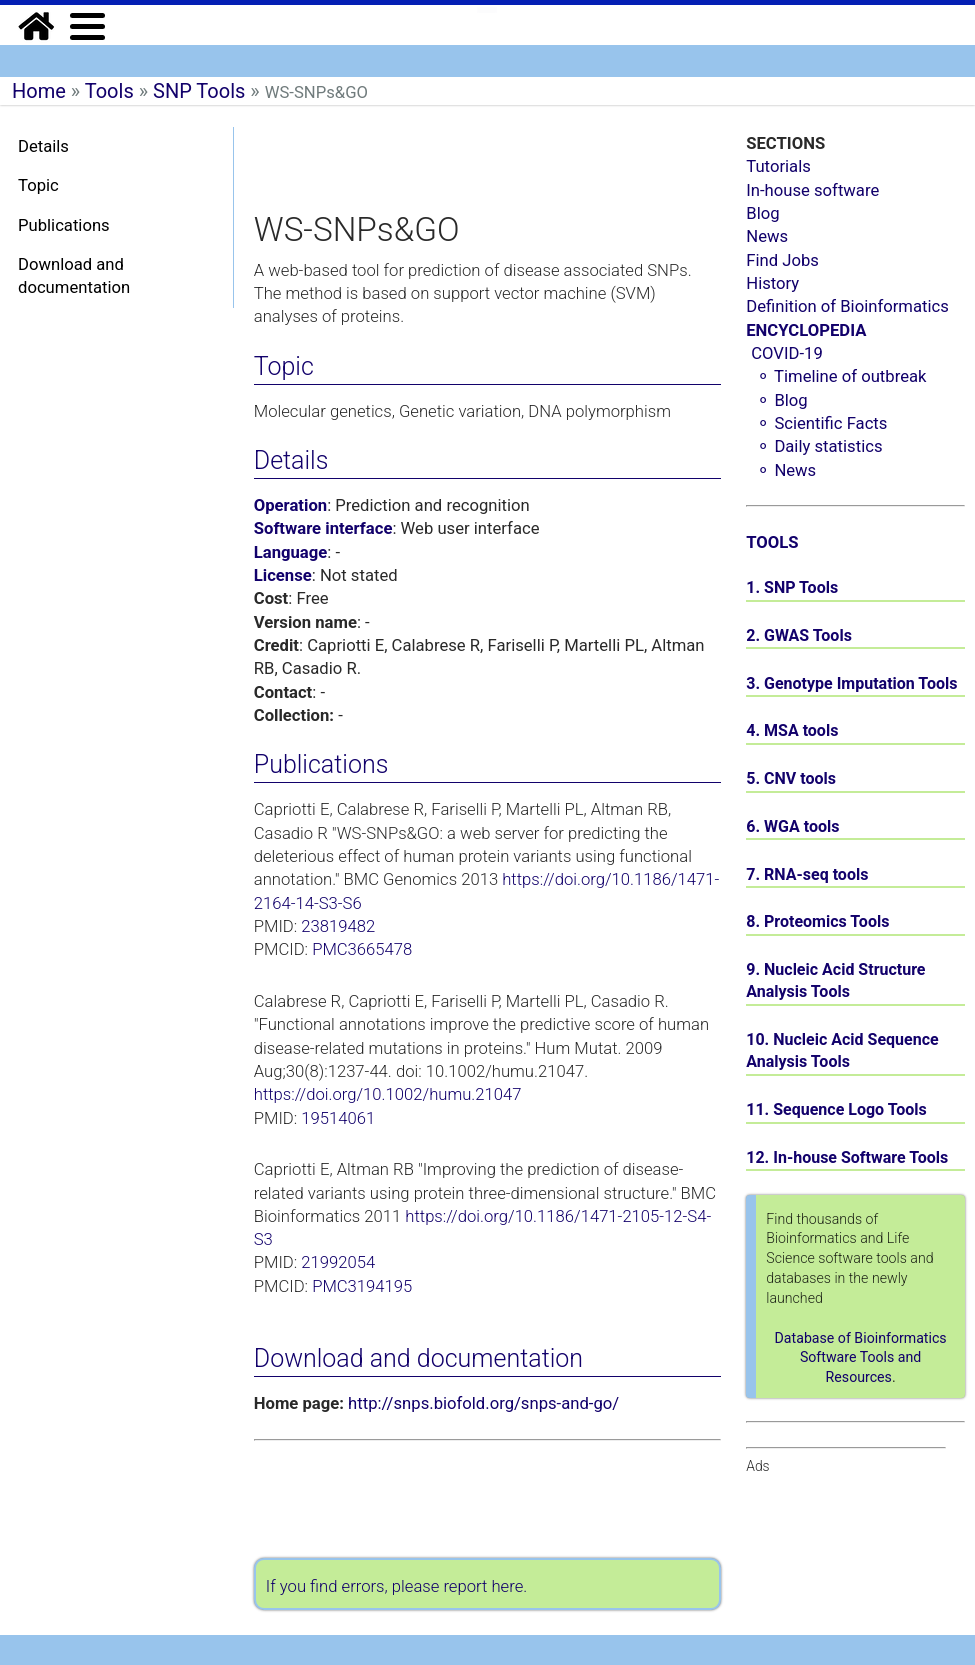  What do you see at coordinates (781, 400) in the screenshot?
I see `⚬ Blog` at bounding box center [781, 400].